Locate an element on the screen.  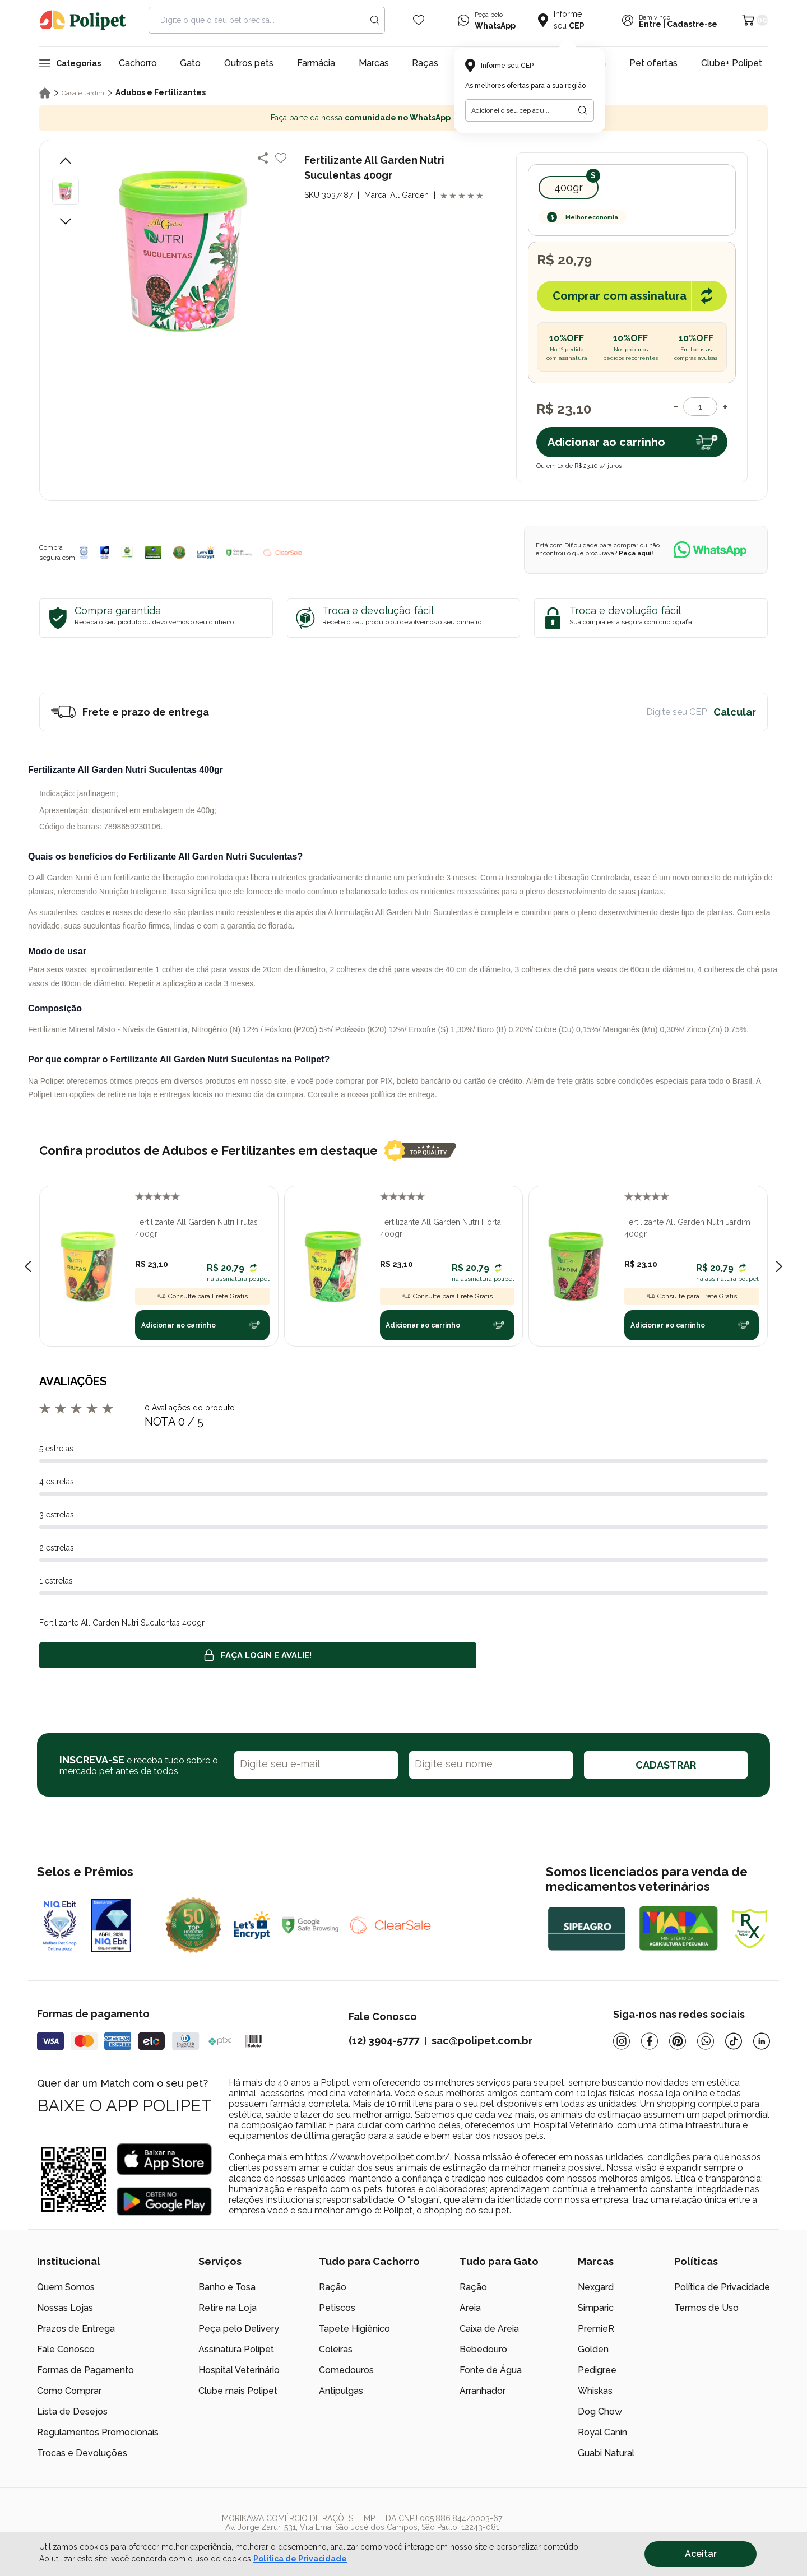
Marcas is located at coordinates (374, 63).